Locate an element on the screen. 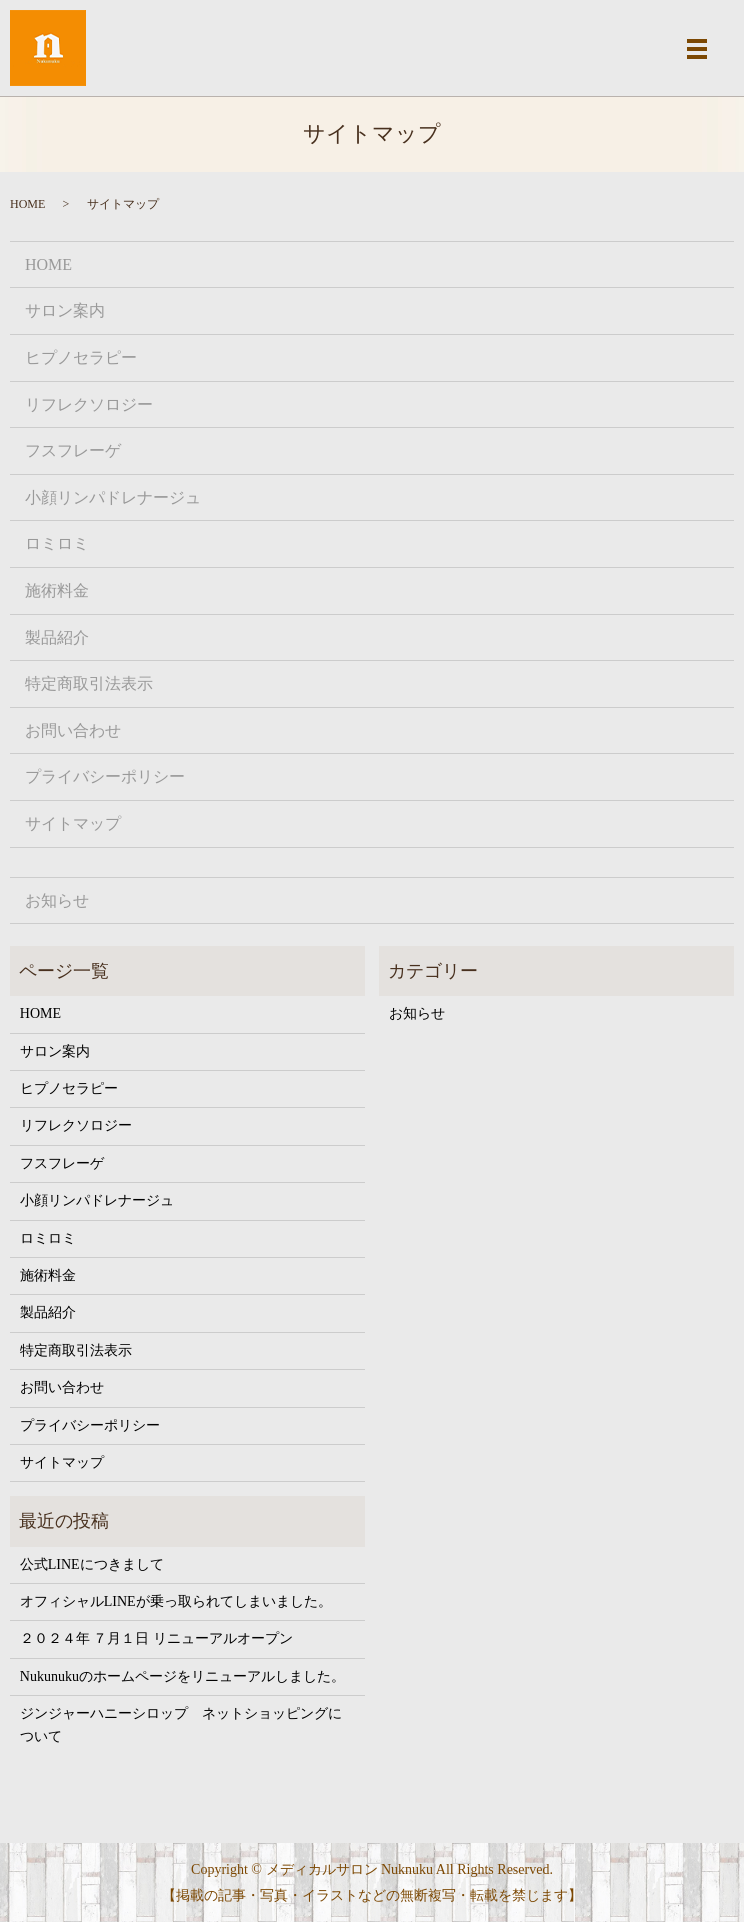  オフィシャルLINEが乗っ取られてしまいました。 is located at coordinates (176, 1601).